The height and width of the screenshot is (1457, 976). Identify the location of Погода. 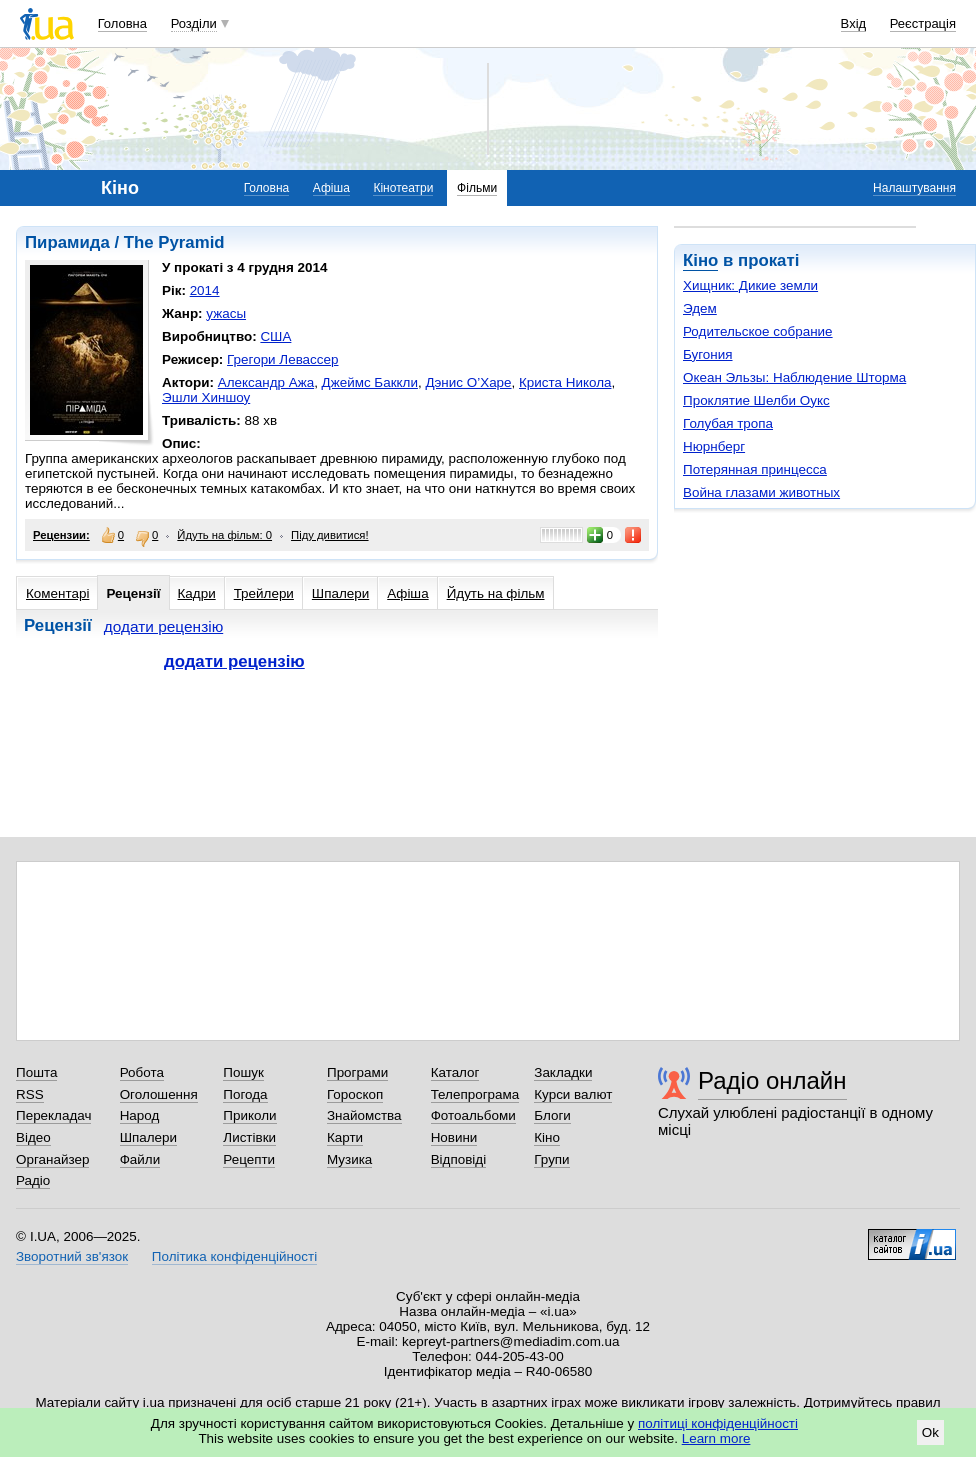
(245, 1094).